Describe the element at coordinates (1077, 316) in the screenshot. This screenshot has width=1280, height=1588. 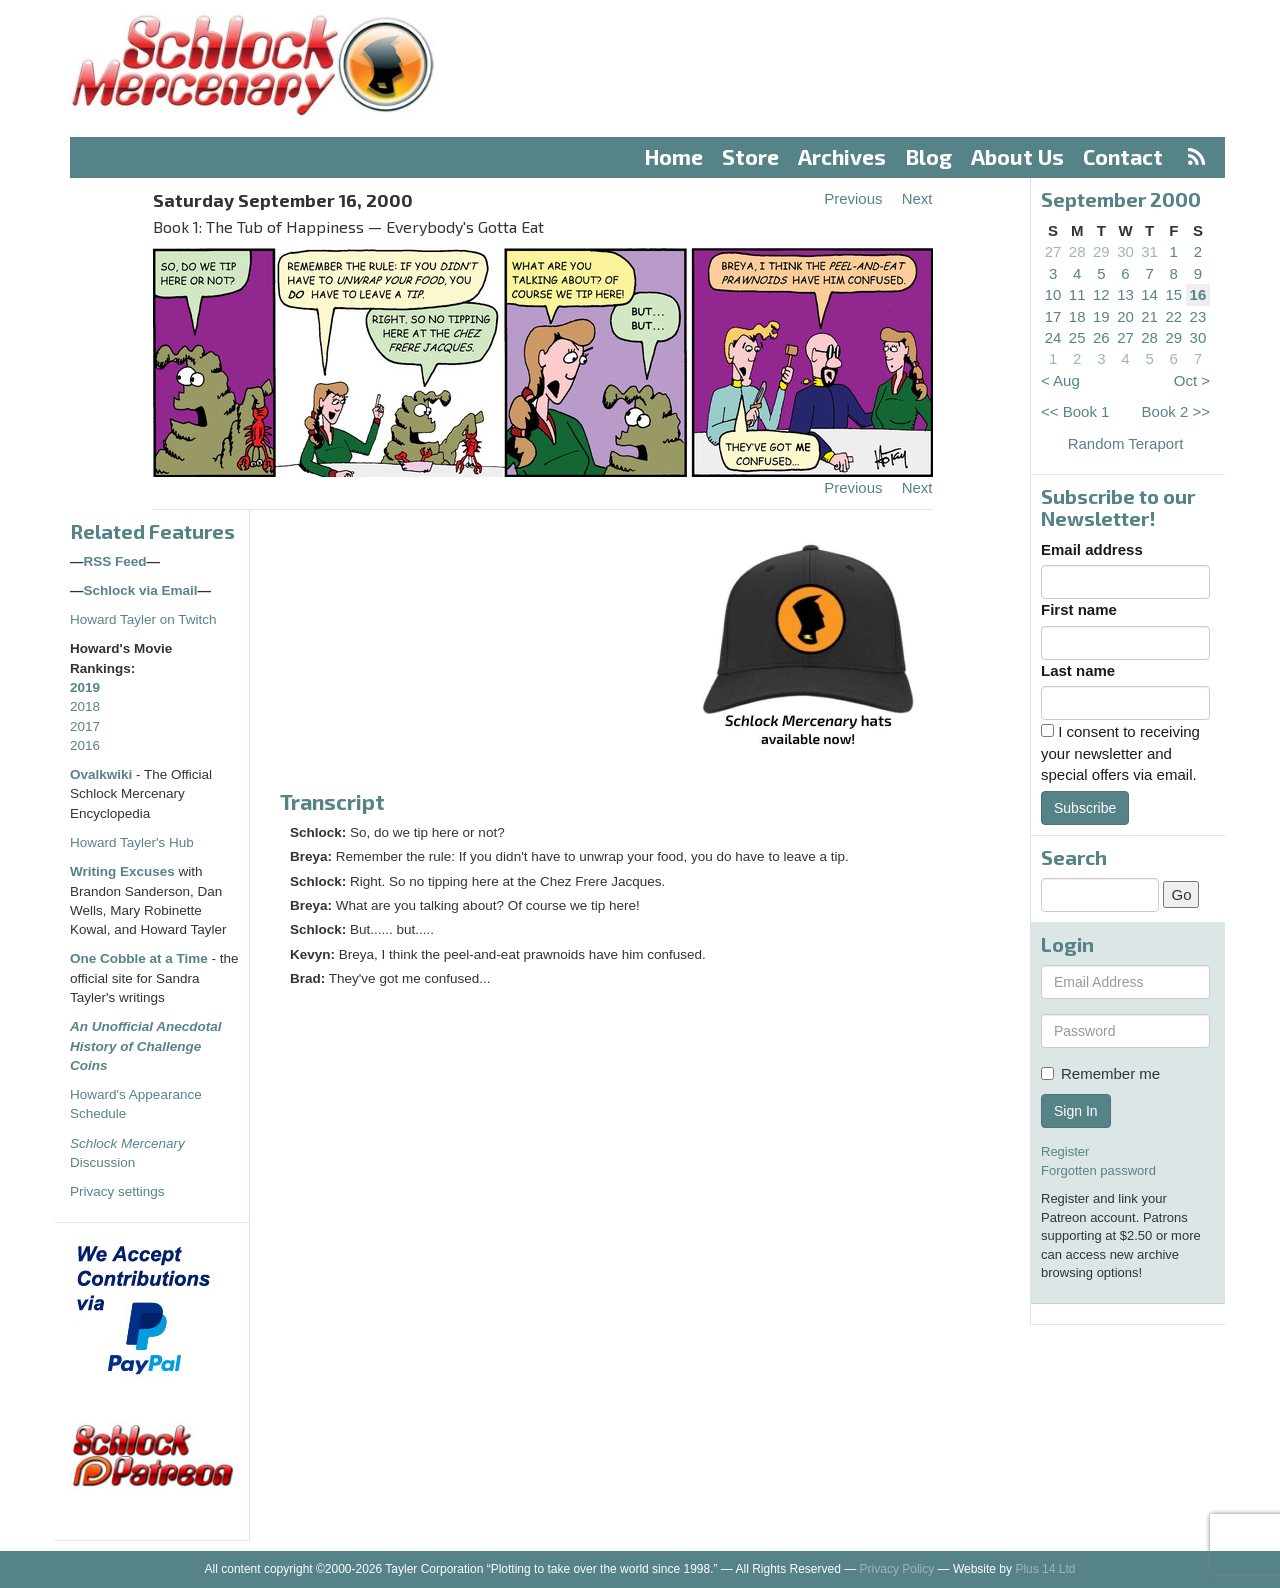
I see `18` at that location.